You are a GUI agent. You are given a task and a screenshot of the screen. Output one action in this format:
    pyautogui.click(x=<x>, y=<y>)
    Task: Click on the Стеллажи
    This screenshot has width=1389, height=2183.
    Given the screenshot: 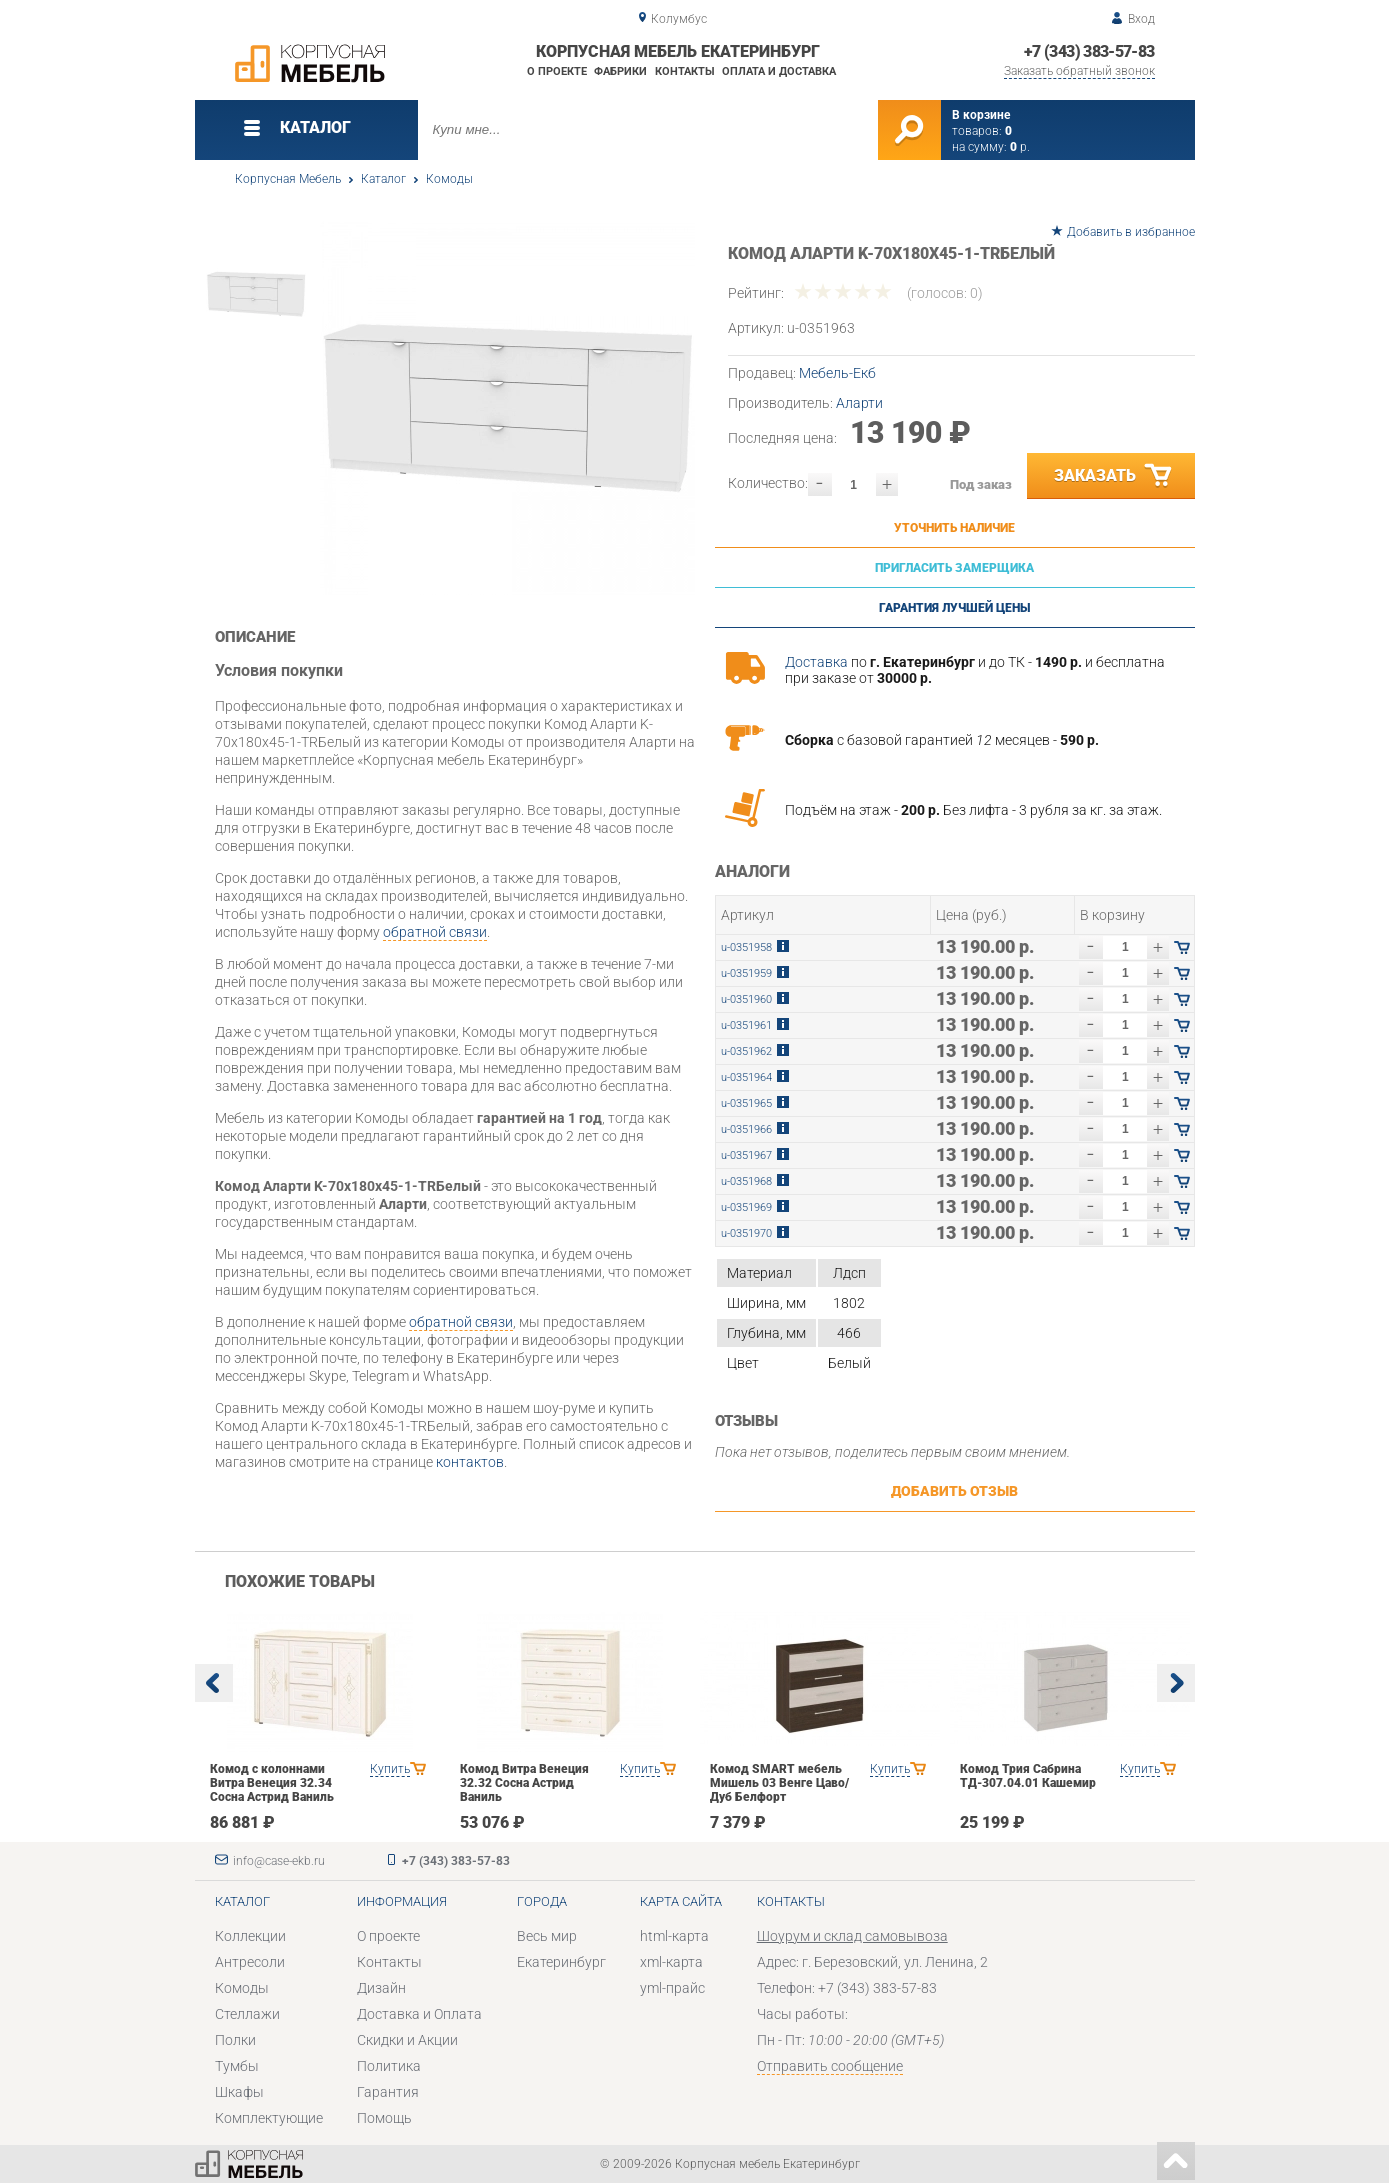 What is the action you would take?
    pyautogui.click(x=247, y=2014)
    